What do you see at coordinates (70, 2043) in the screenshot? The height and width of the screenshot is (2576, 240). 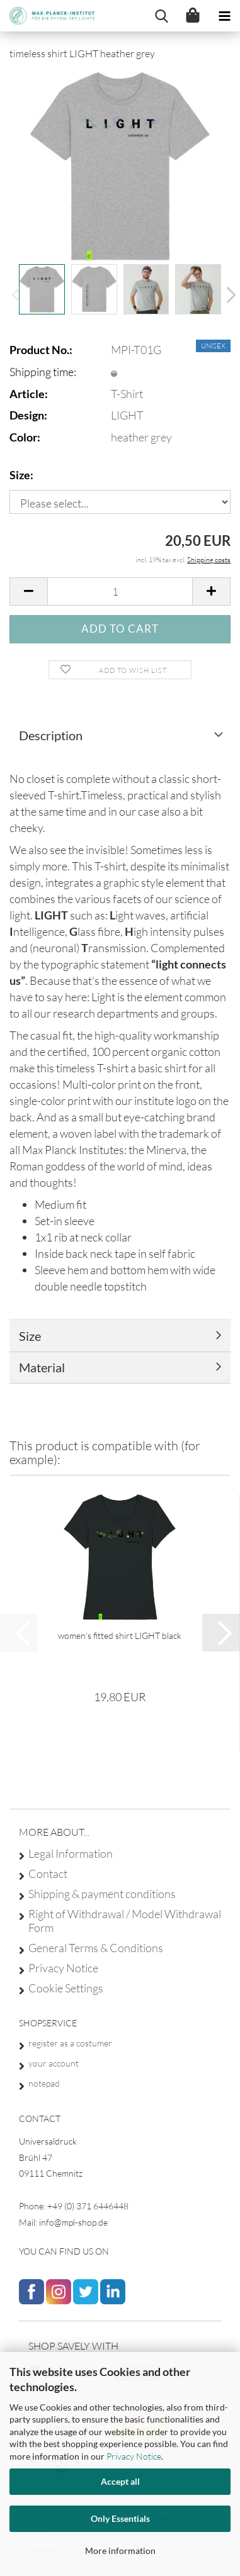 I see `register as a costumer` at bounding box center [70, 2043].